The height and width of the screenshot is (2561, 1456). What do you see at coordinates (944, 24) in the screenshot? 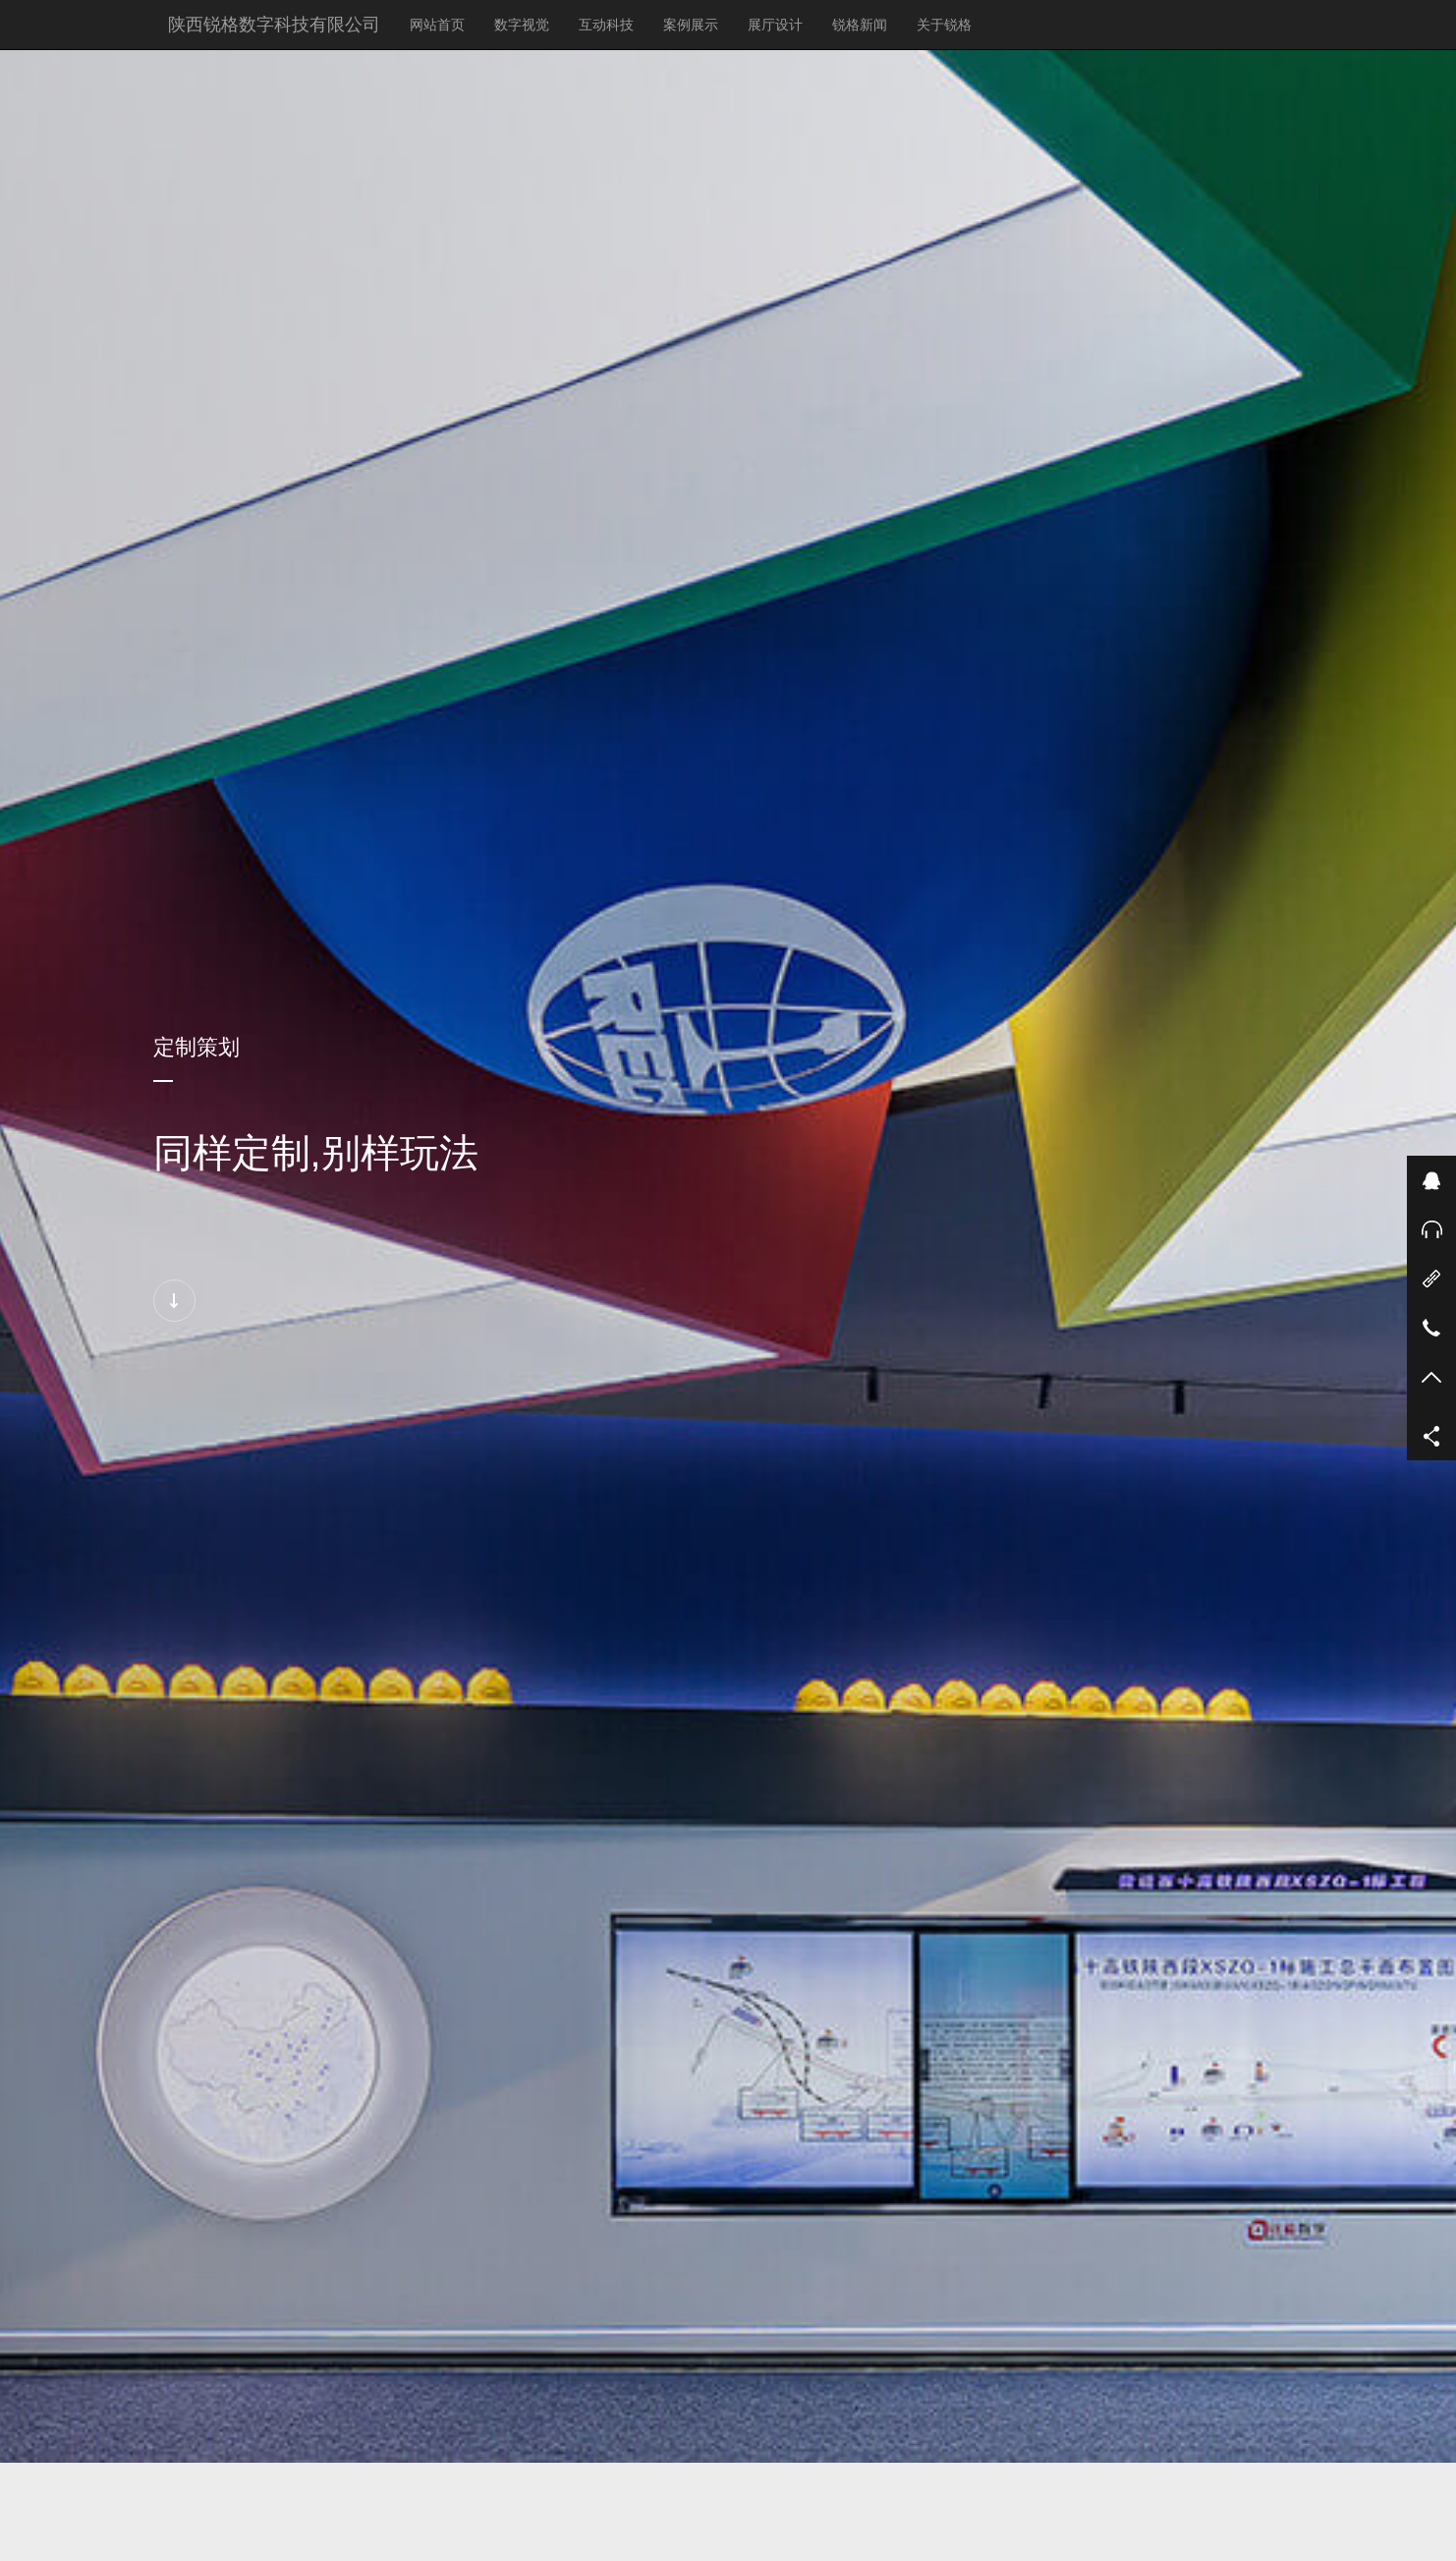
I see `关于锐格` at bounding box center [944, 24].